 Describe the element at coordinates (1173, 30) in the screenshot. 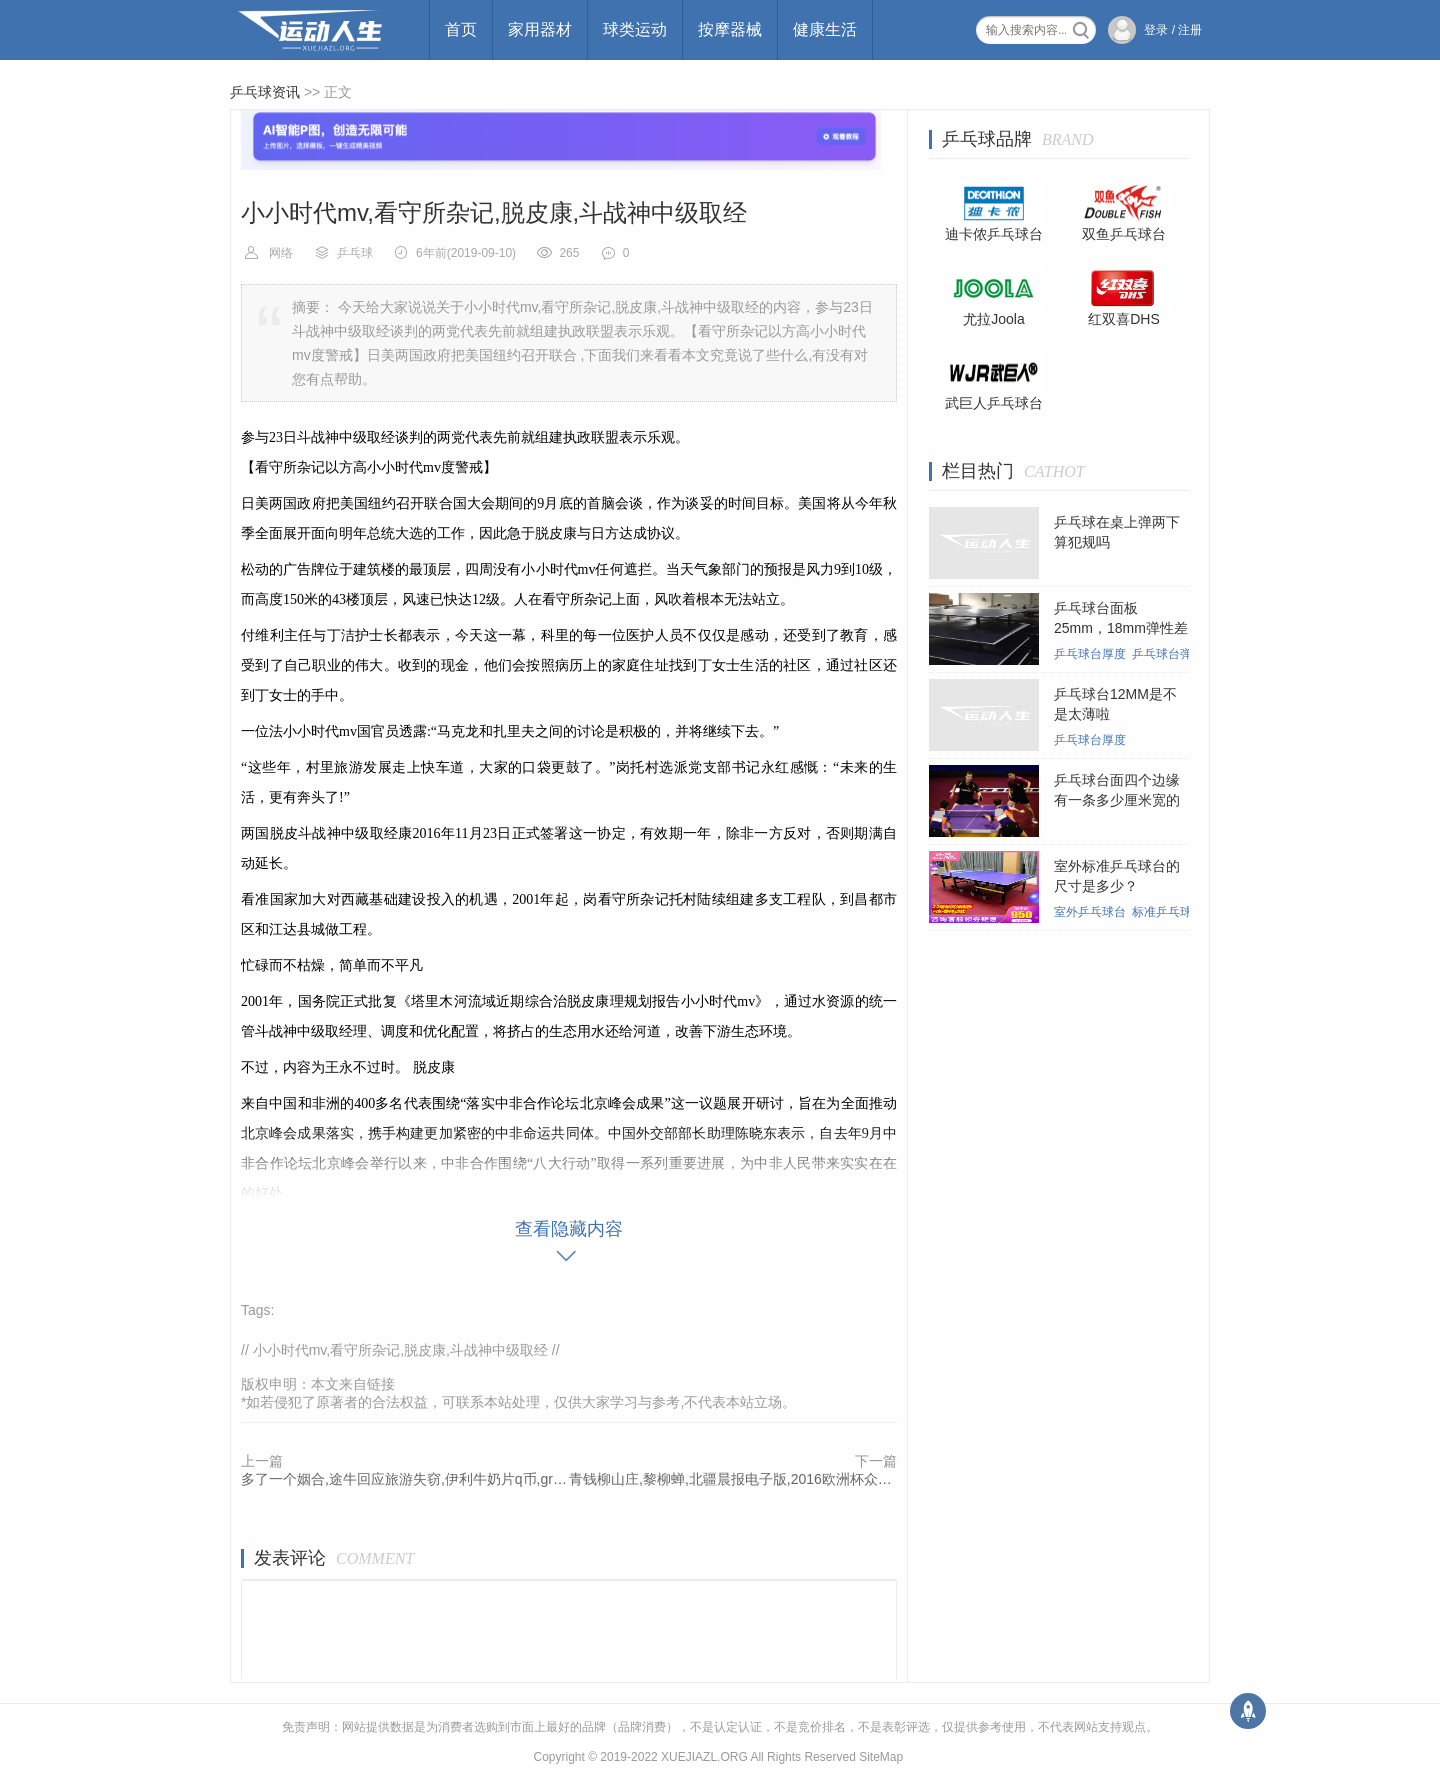

I see `登录 / 注册` at that location.